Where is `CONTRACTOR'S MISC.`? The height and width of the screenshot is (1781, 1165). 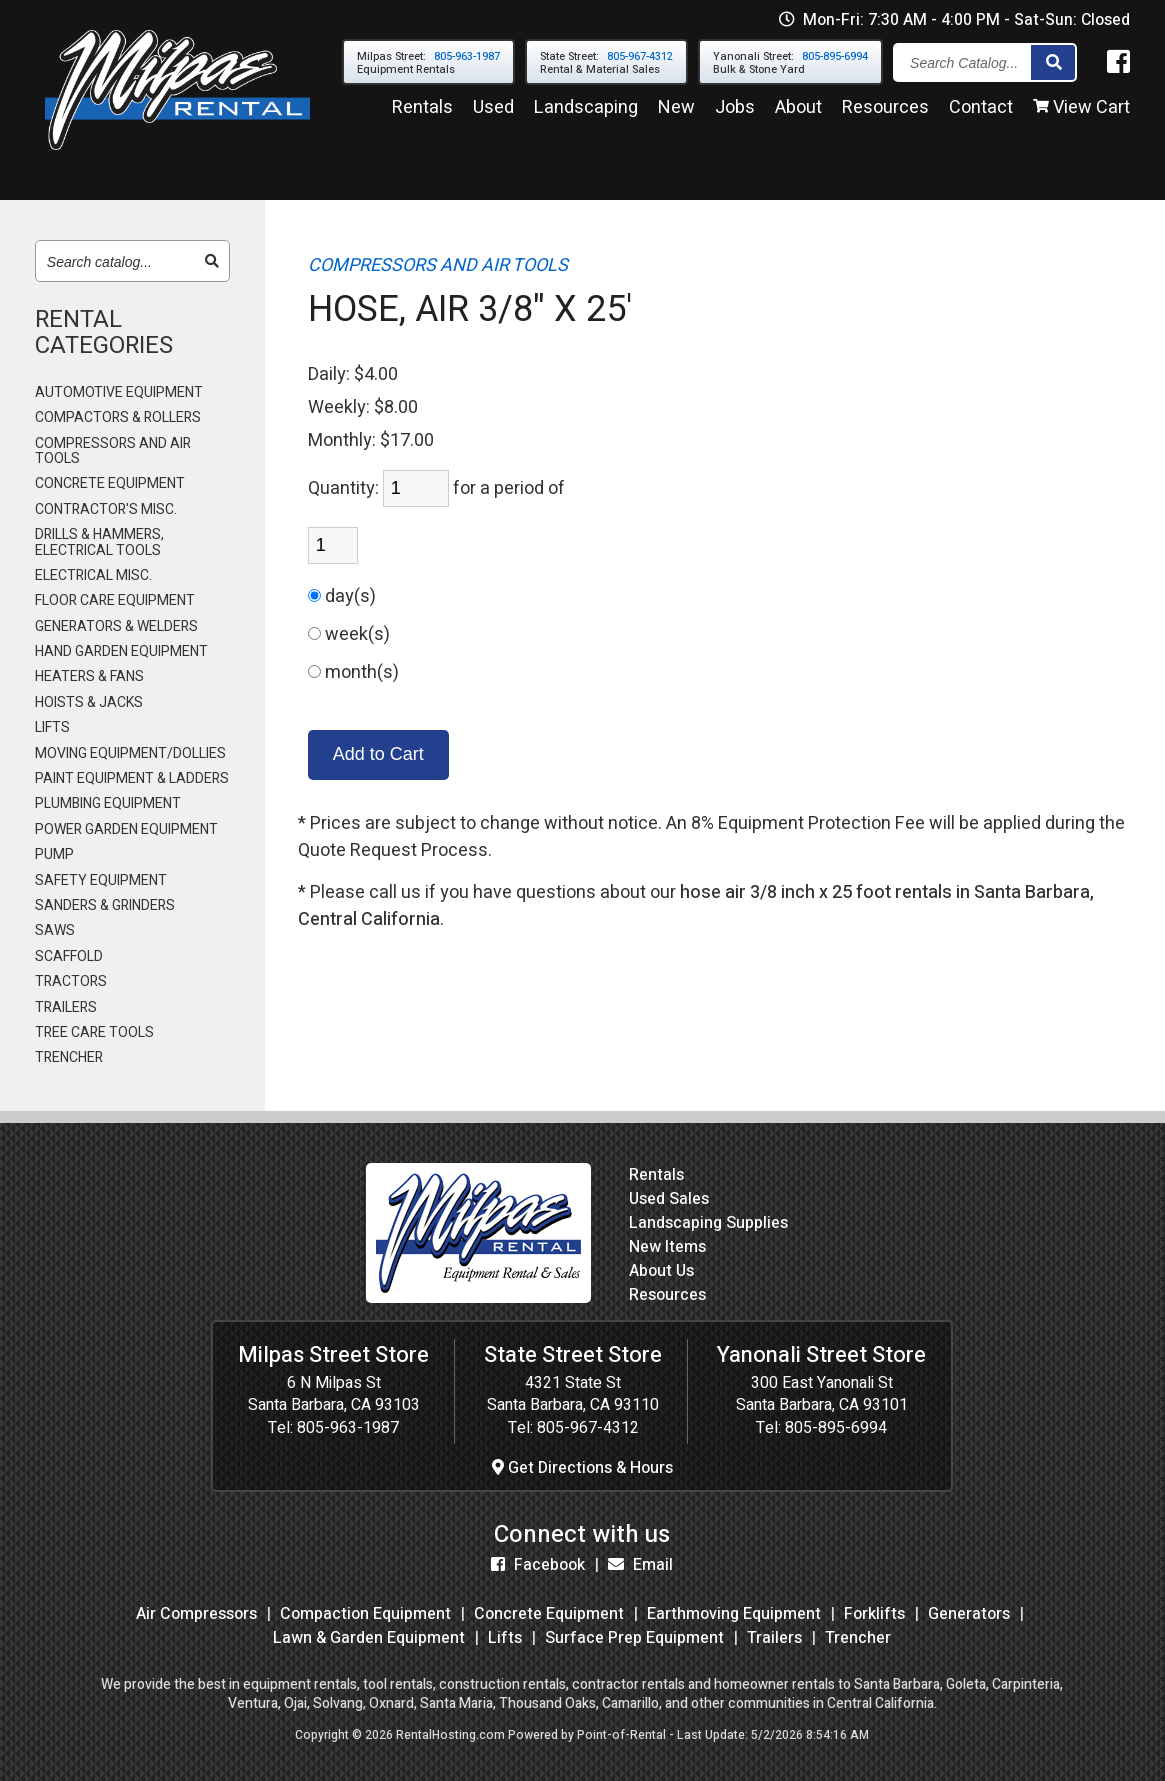
CONTRACTOR'S MISC. is located at coordinates (106, 509).